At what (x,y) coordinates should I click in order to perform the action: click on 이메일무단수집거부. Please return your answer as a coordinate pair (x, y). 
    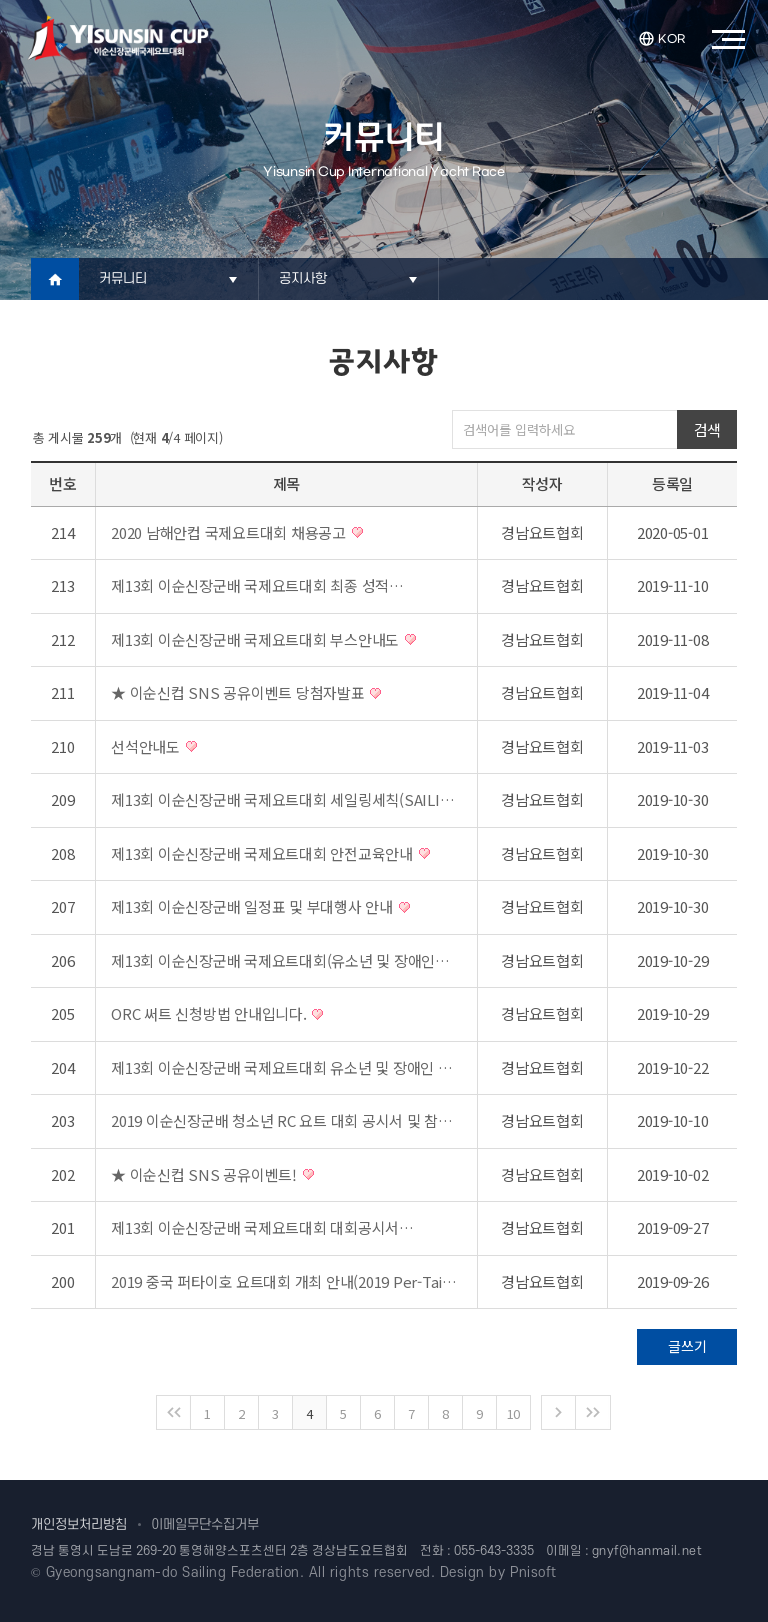
    Looking at the image, I should click on (205, 1524).